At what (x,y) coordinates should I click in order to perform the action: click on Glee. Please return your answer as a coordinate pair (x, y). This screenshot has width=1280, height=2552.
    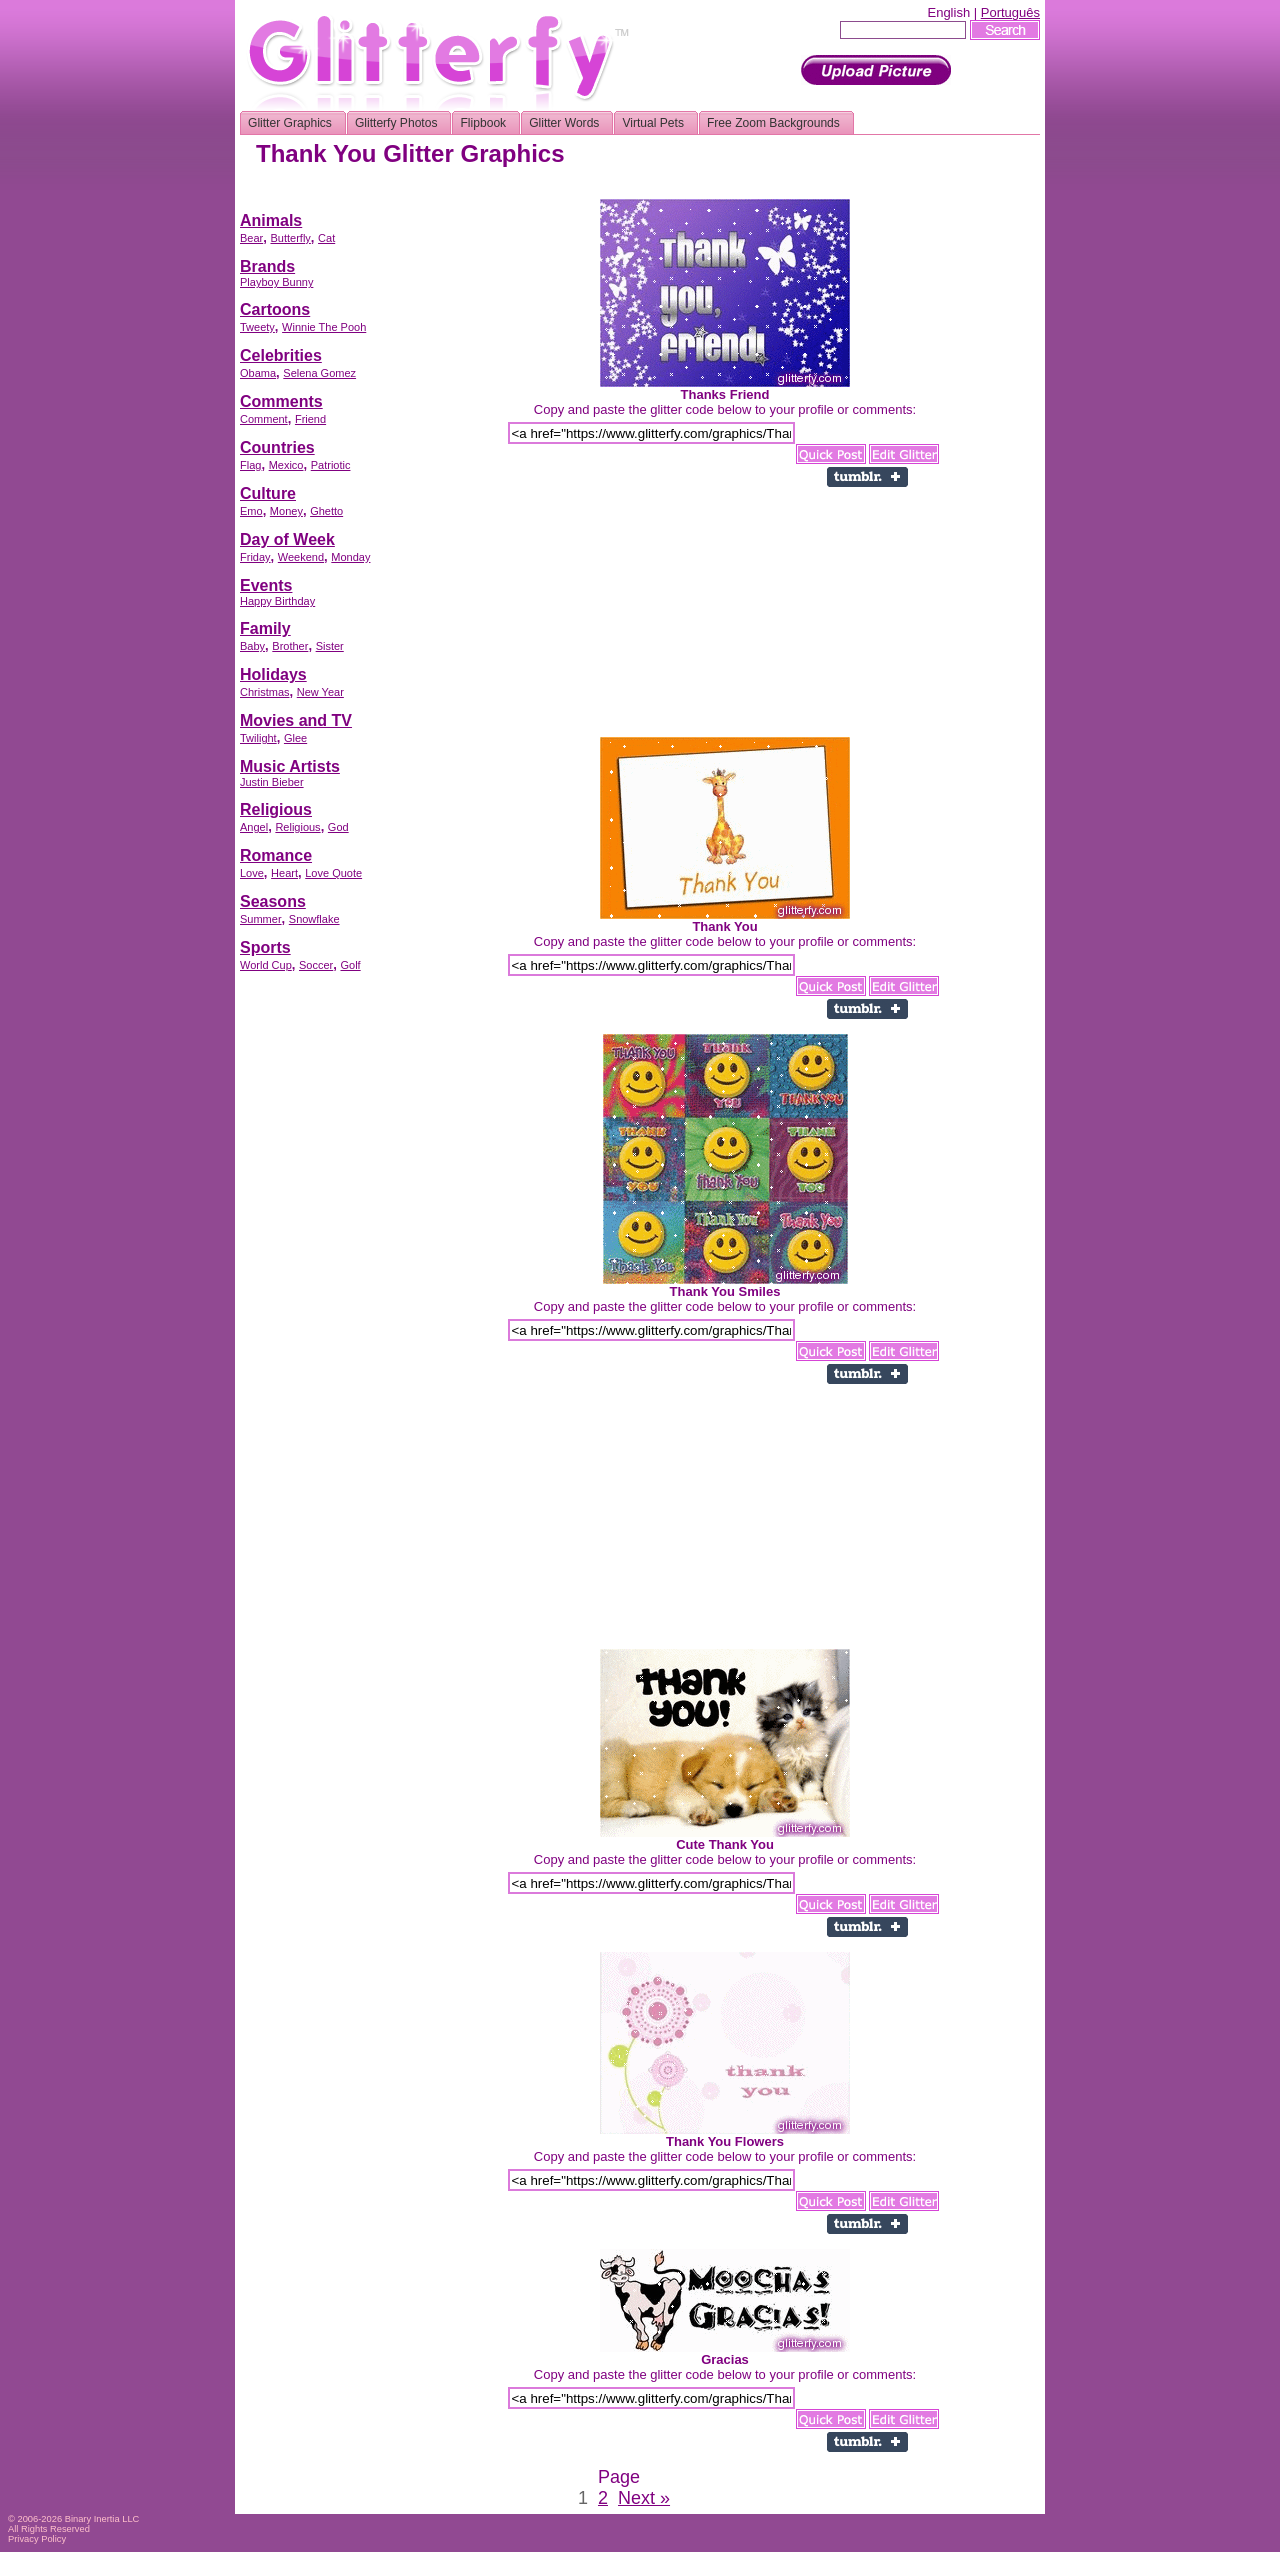
    Looking at the image, I should click on (295, 738).